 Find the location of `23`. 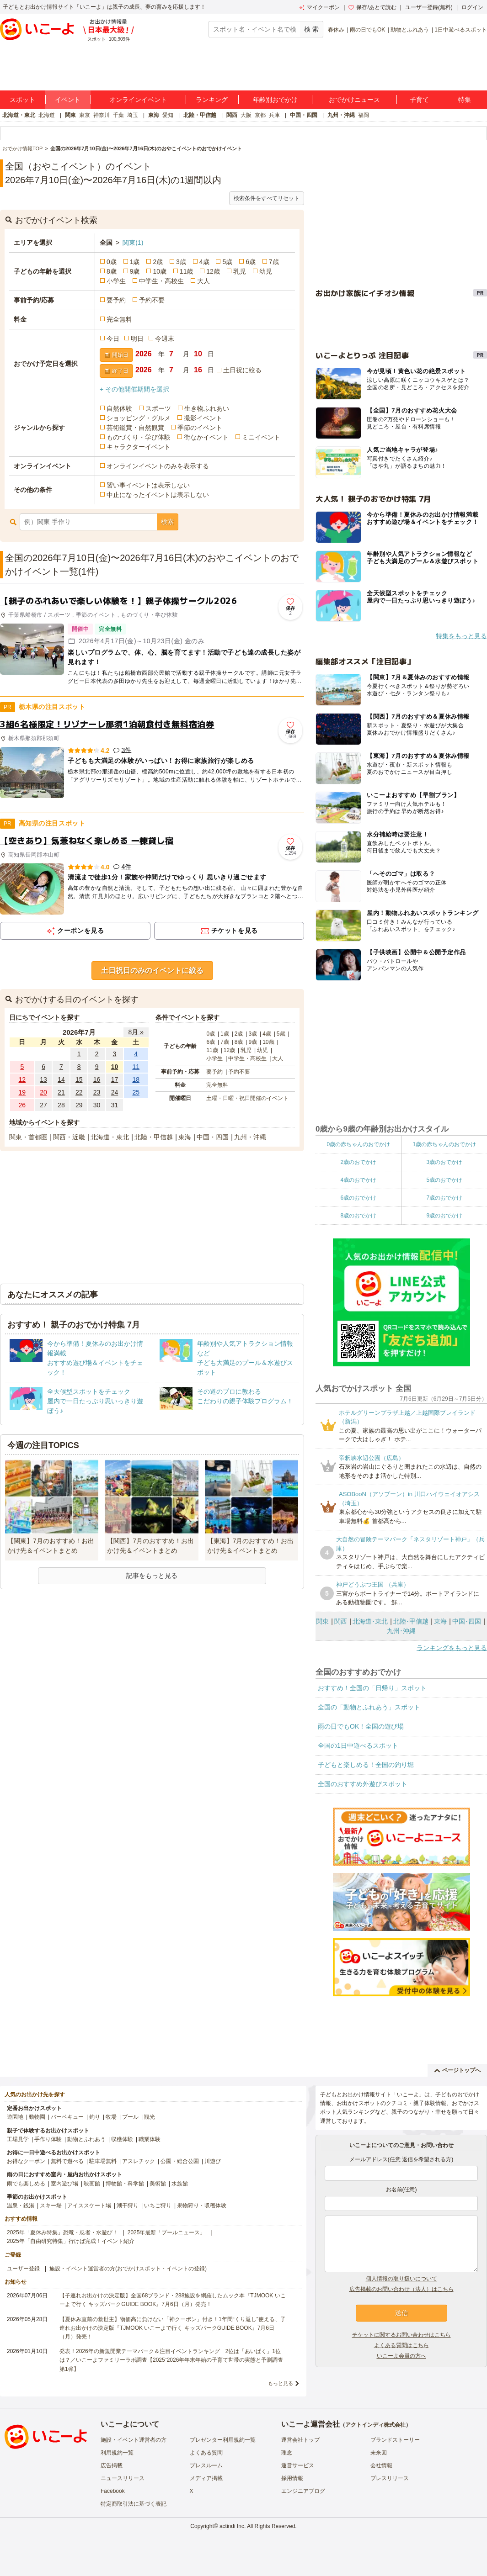

23 is located at coordinates (97, 1092).